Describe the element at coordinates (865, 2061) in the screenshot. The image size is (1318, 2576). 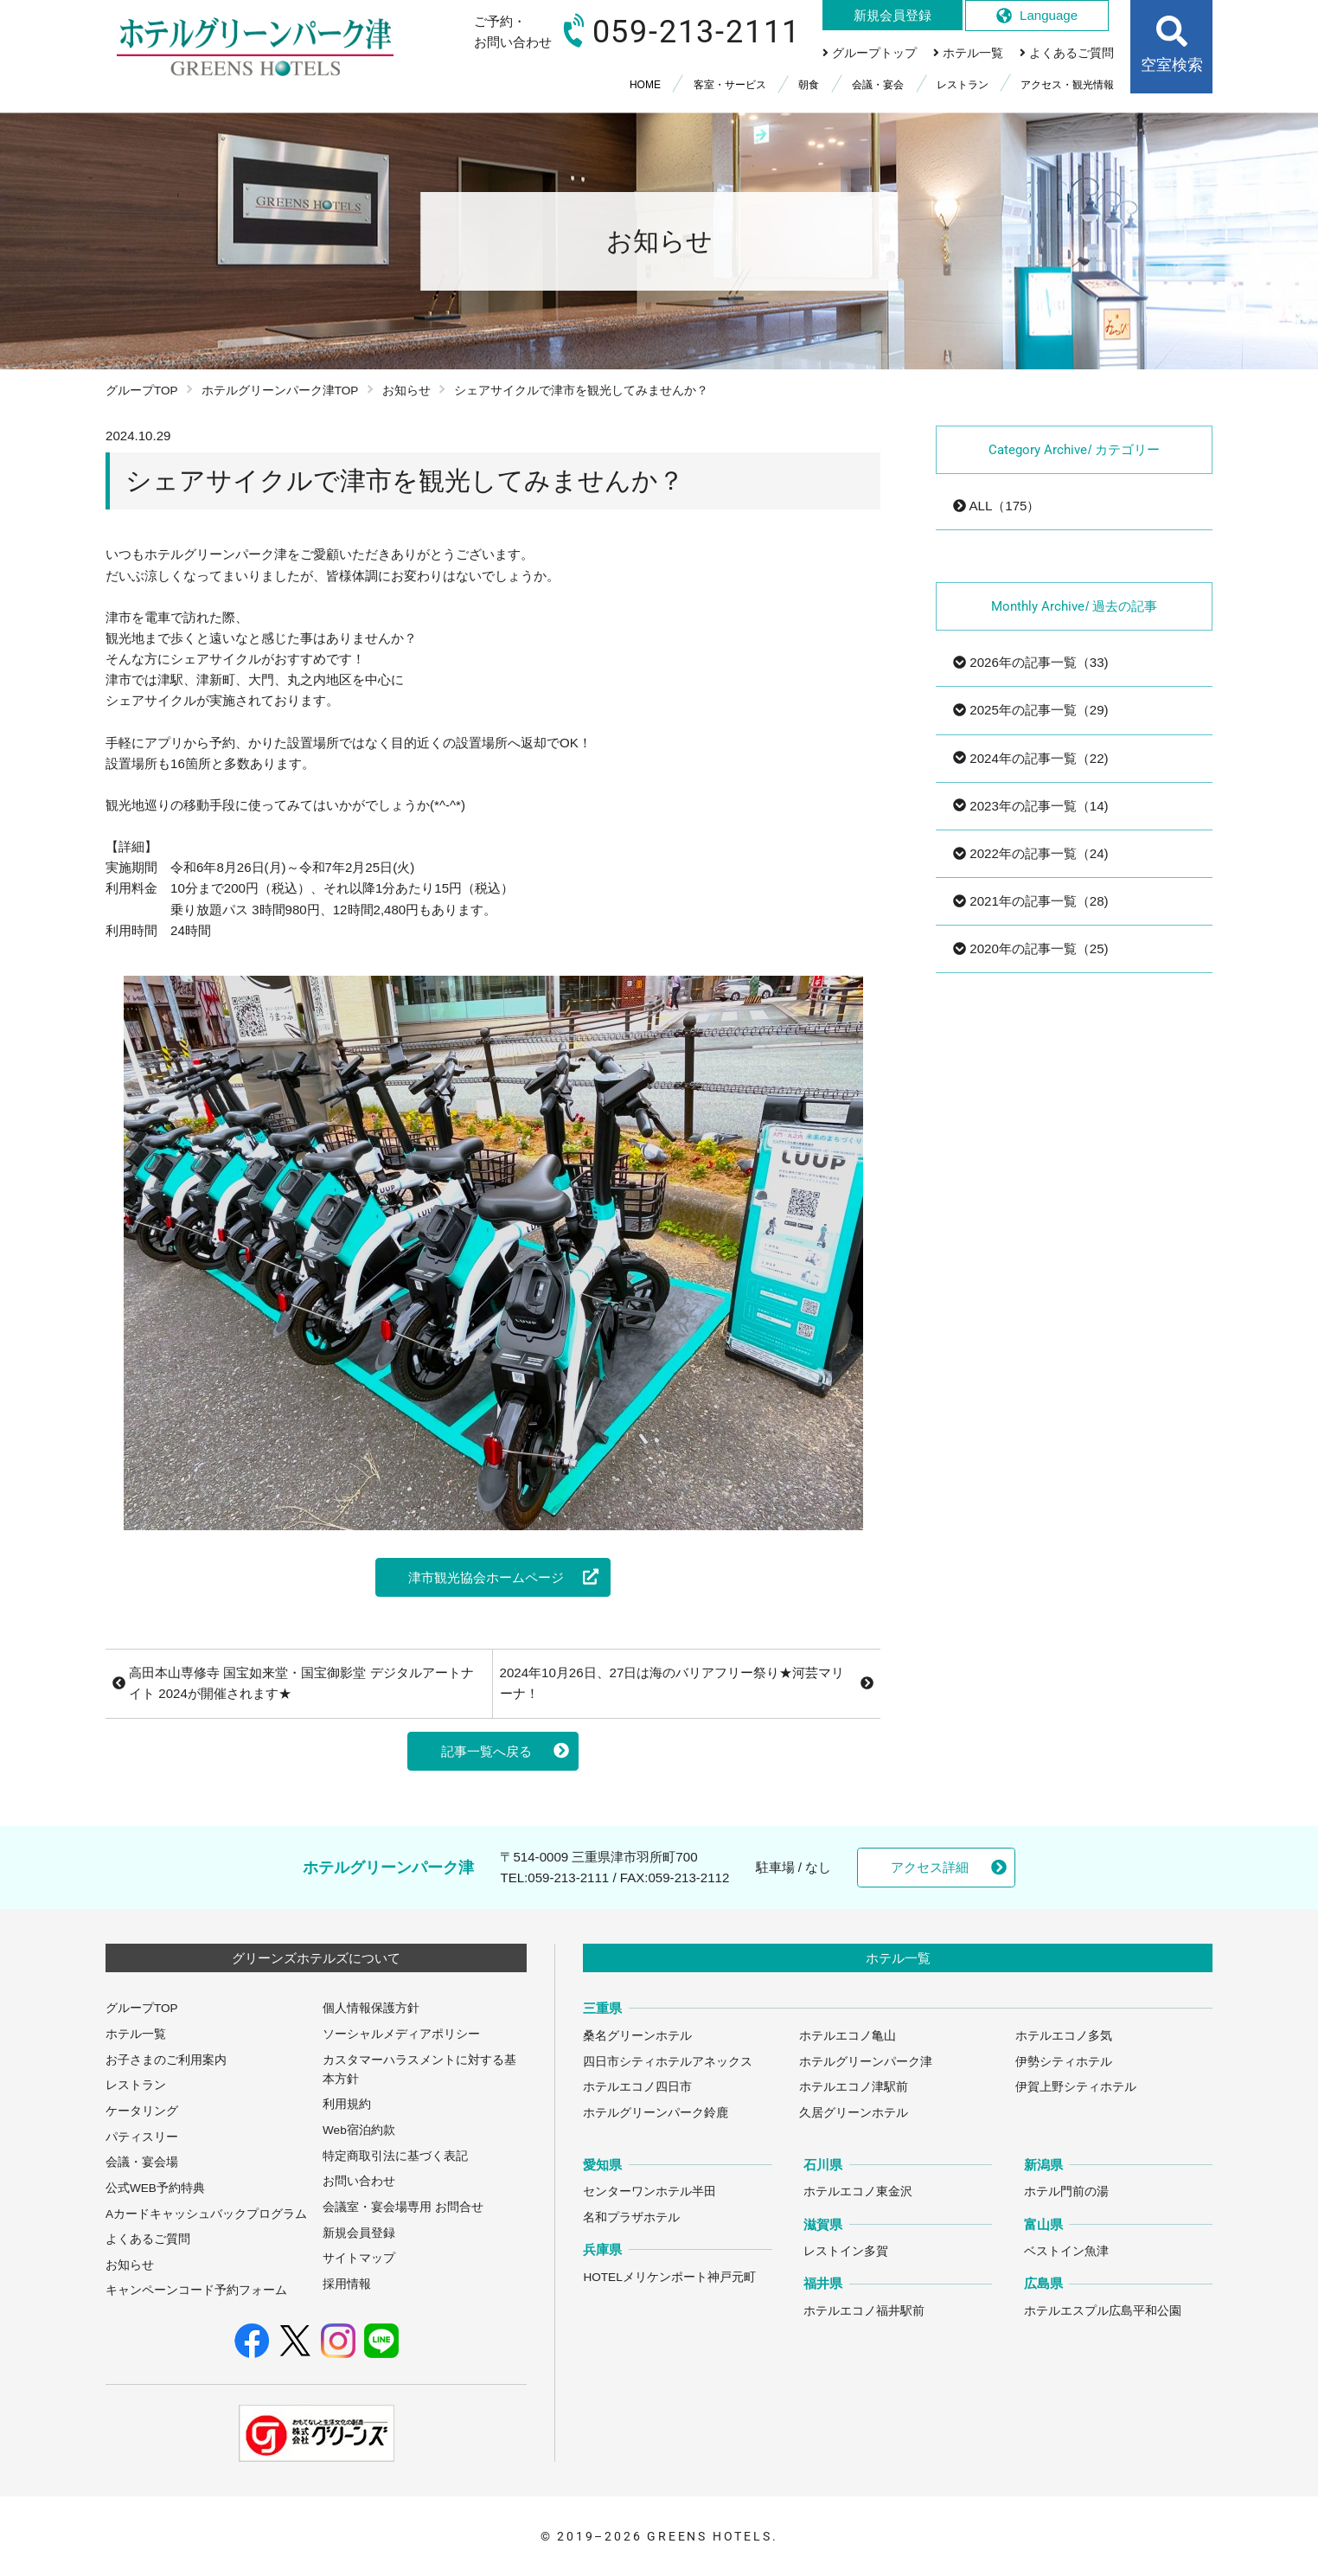
I see `ホテルグリーンパーク津` at that location.